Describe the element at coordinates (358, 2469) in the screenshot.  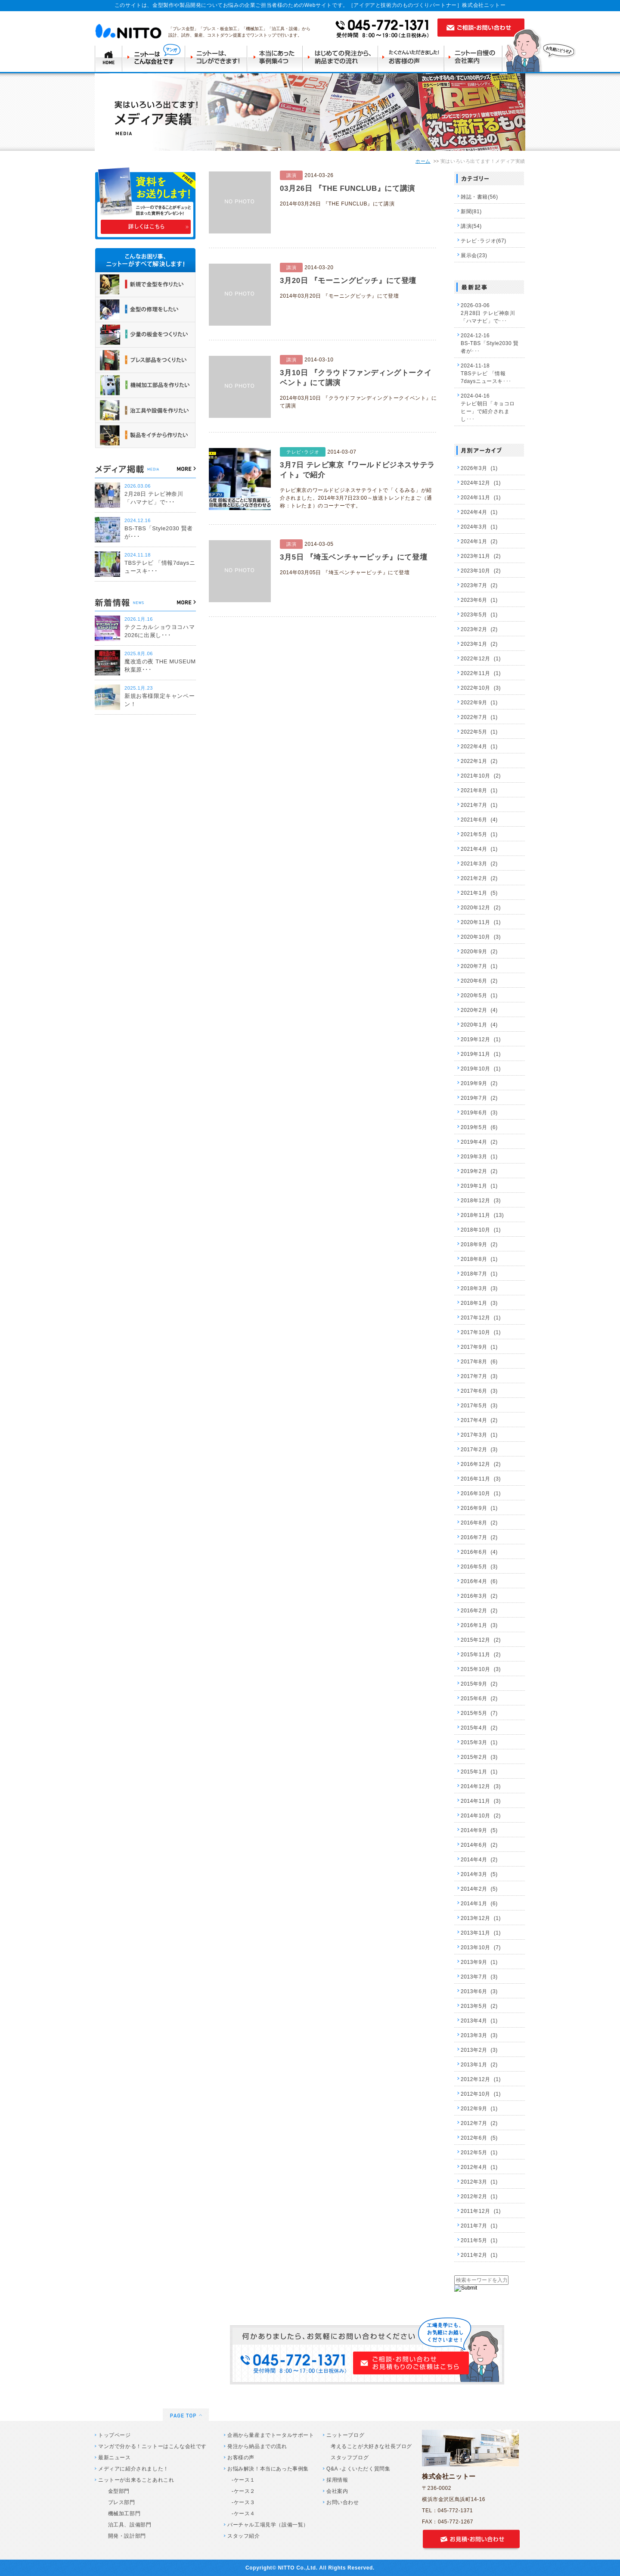
I see `Q&A -よくいただく質問集` at that location.